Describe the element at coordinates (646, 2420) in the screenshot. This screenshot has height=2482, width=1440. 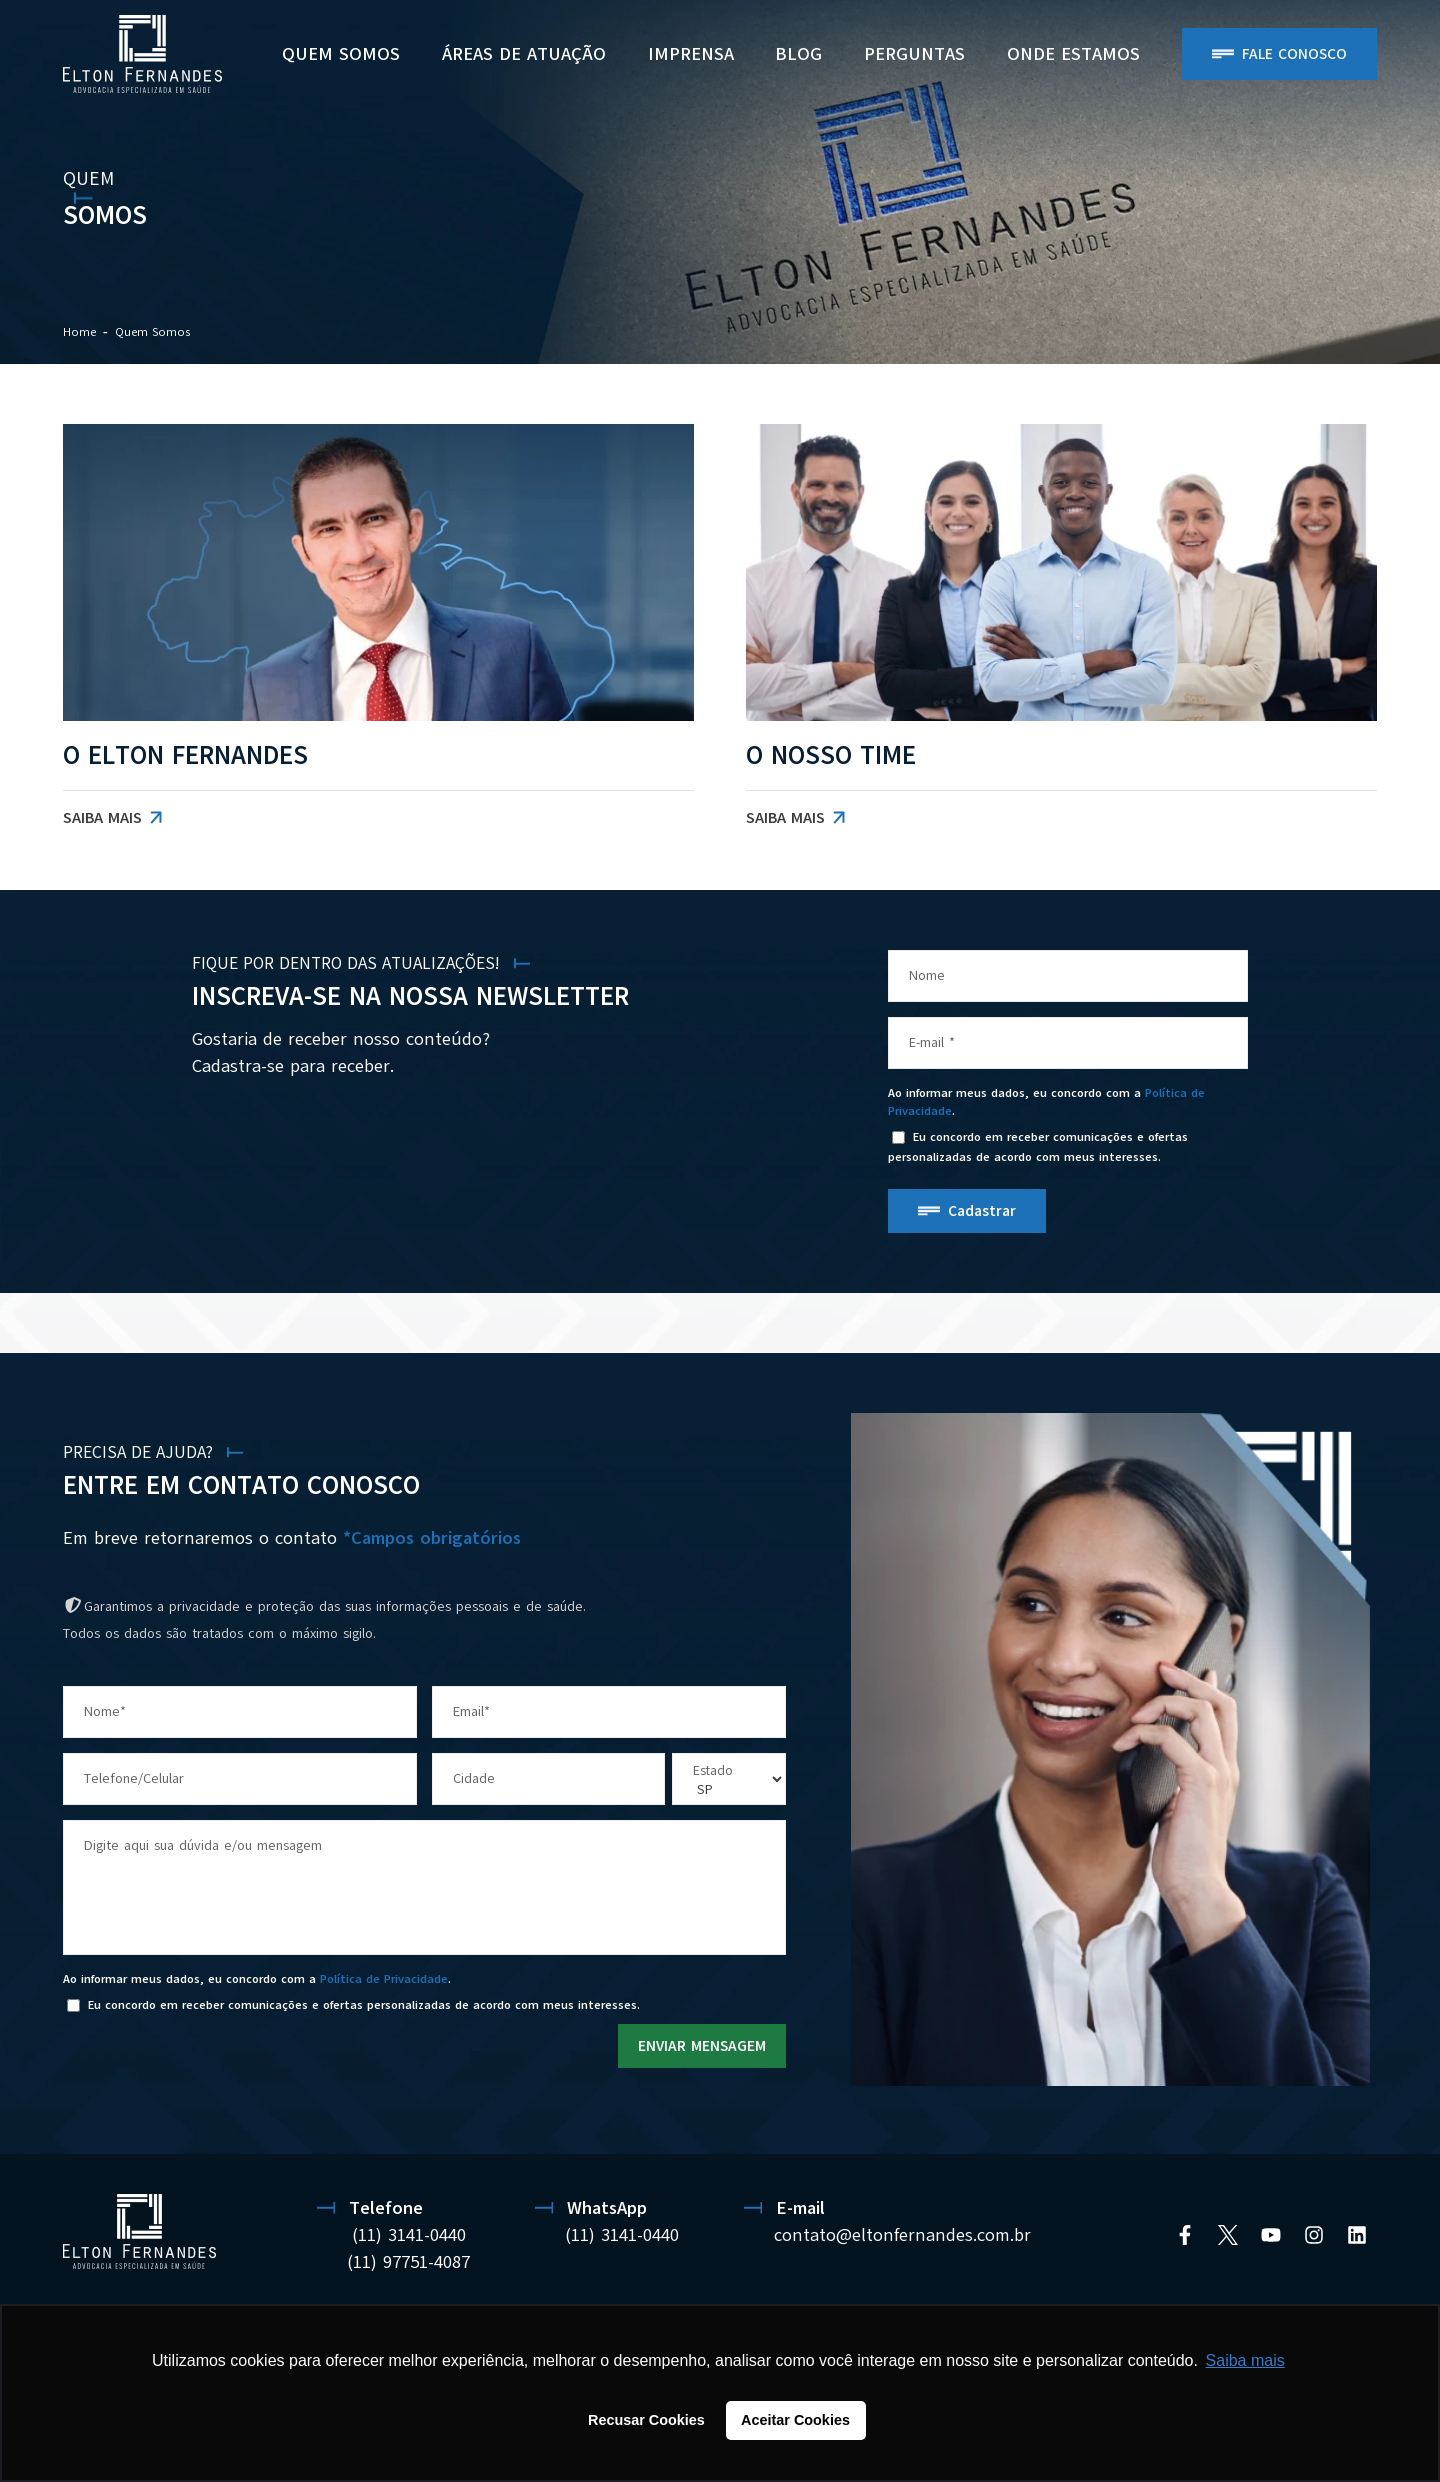
I see `Recusar Cookies [button]` at that location.